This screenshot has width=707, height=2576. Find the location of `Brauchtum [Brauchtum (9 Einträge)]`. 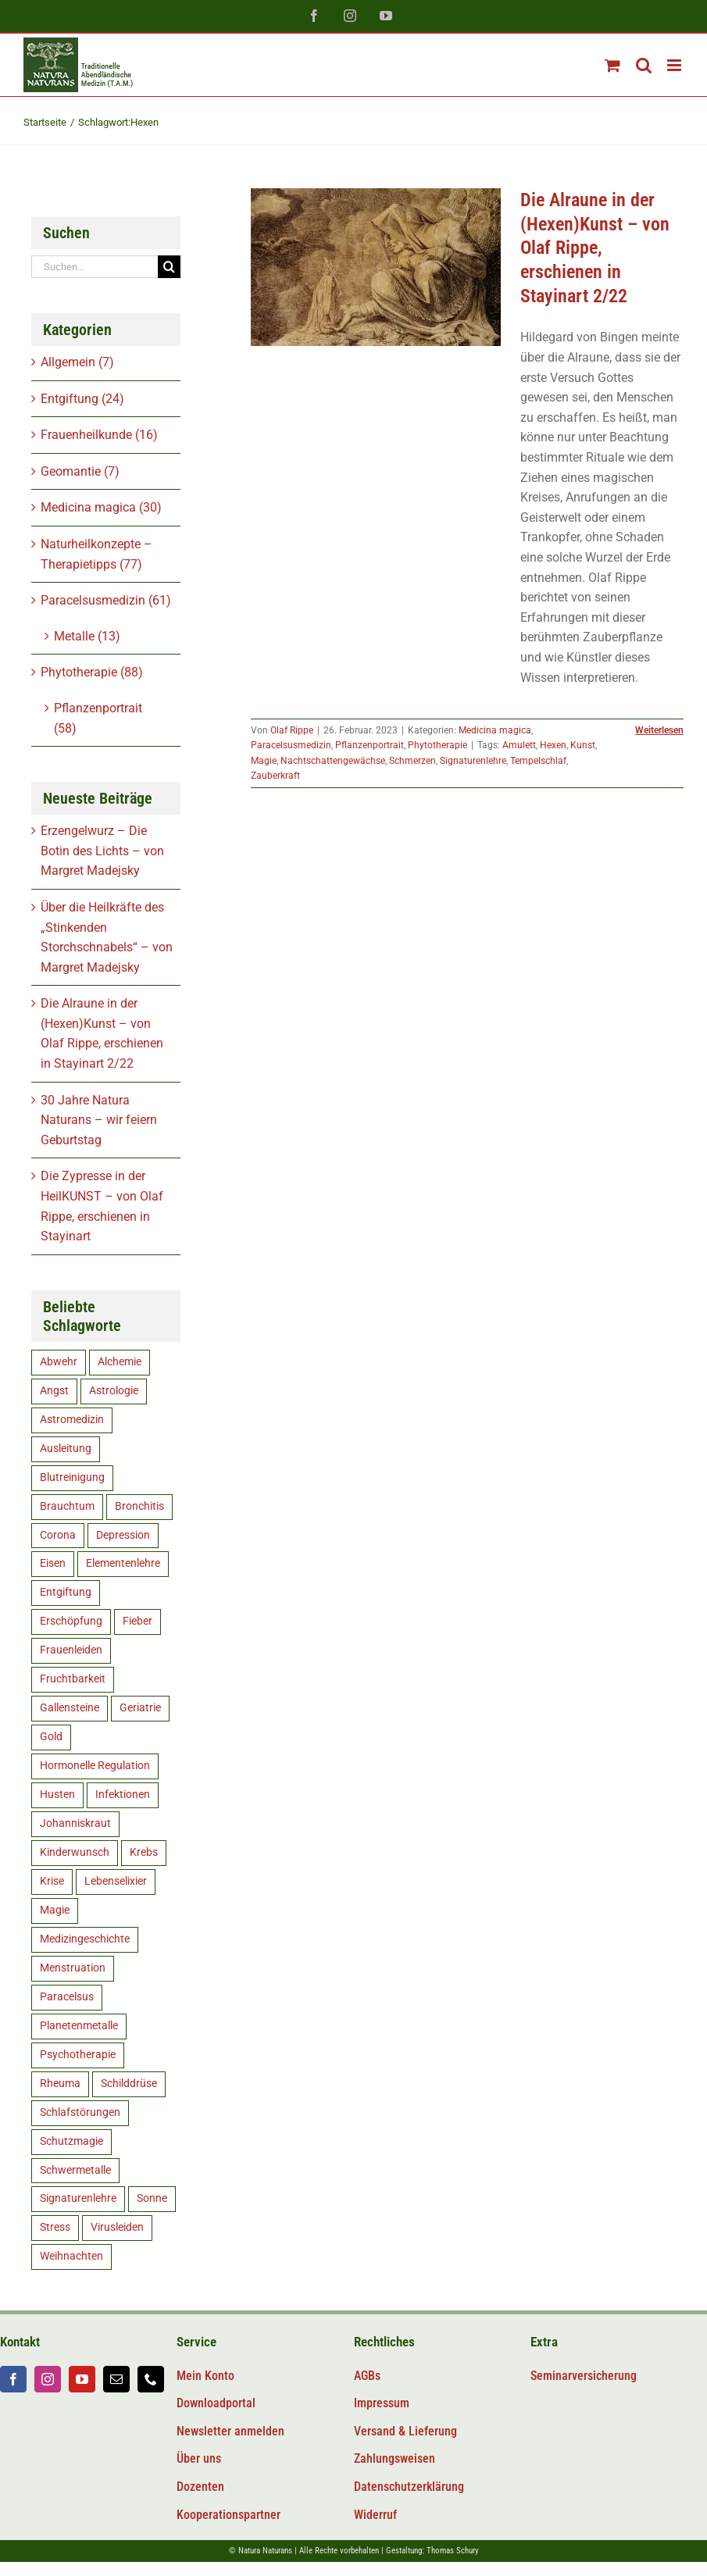

Brauchtum [Brauchtum (9 Einträge)] is located at coordinates (67, 1506).